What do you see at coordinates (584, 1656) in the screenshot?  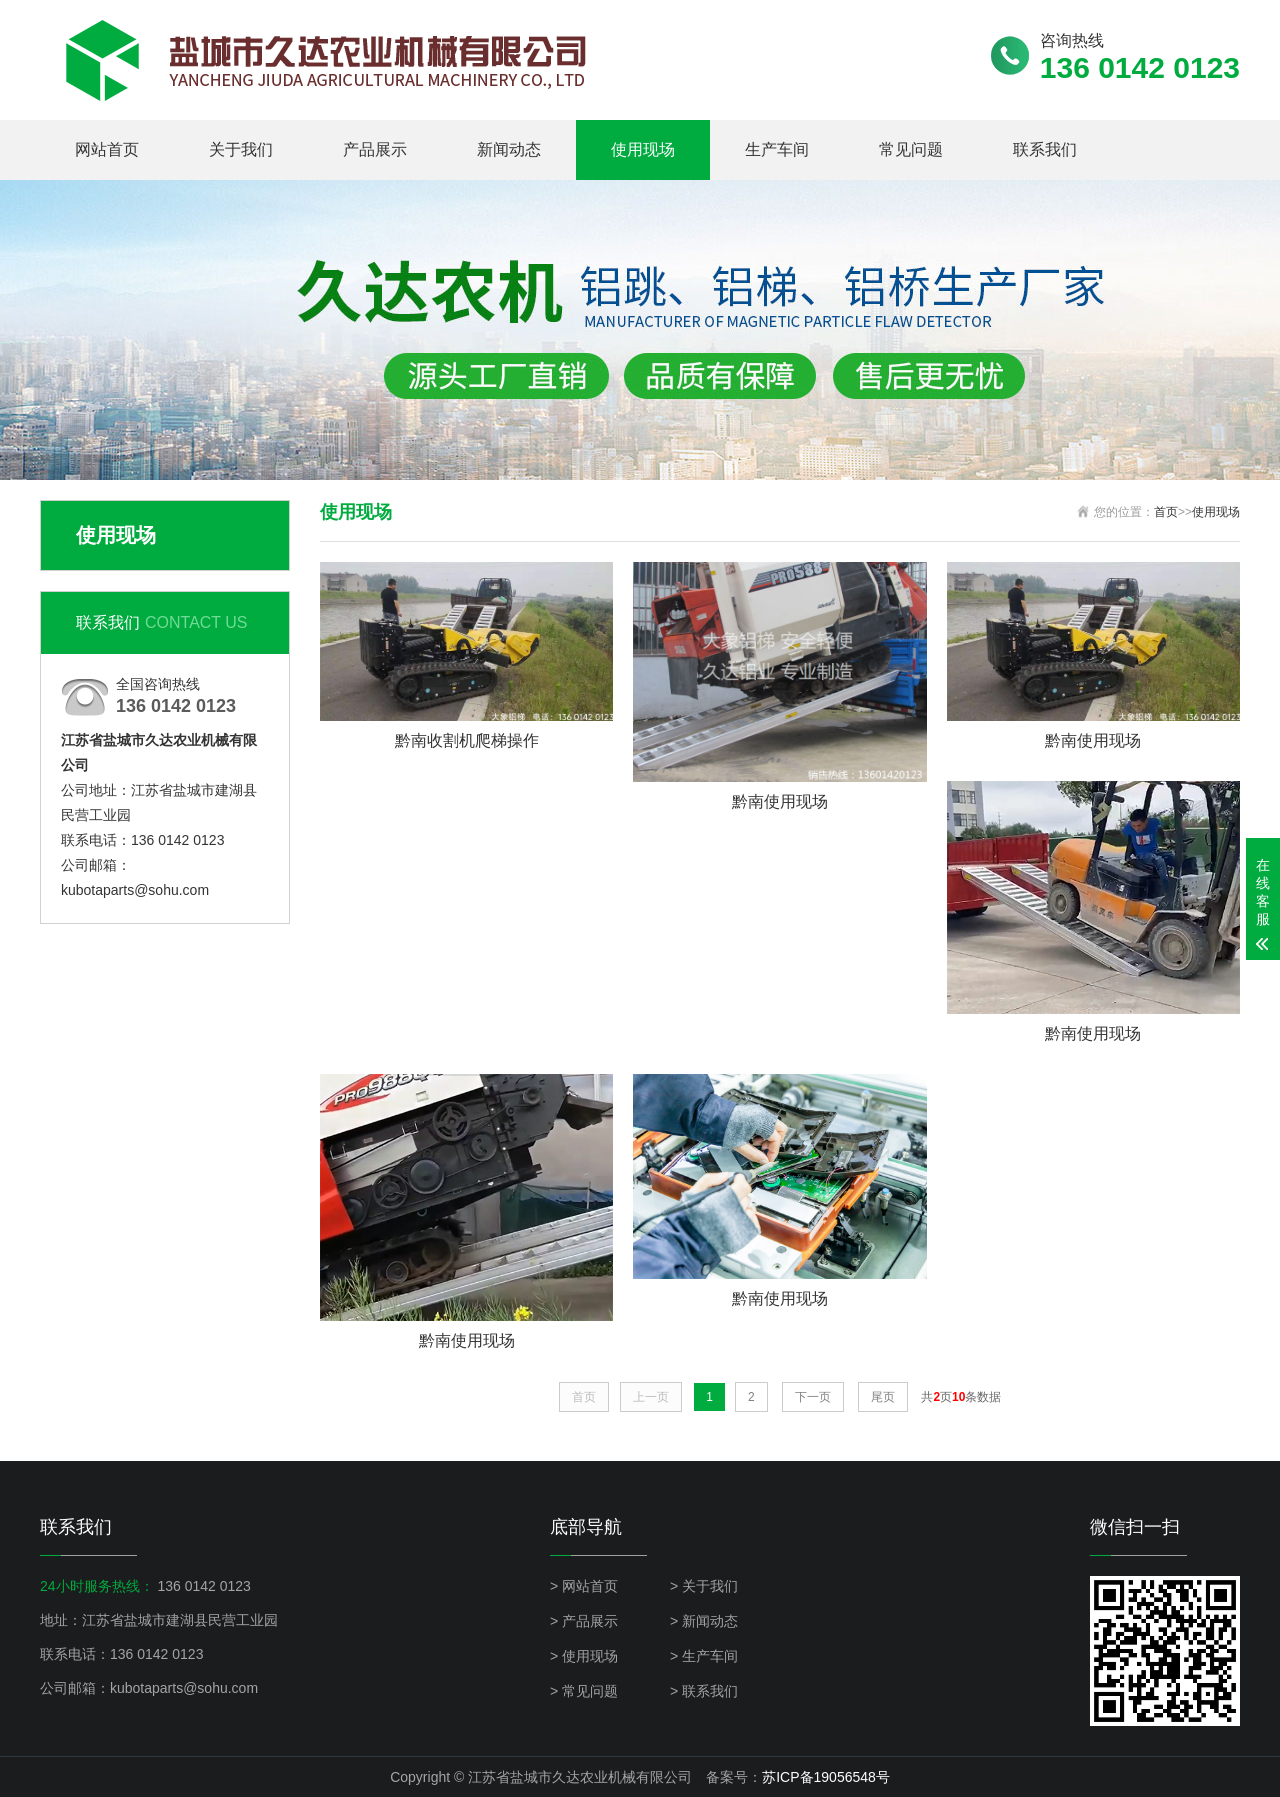 I see `> 使用现场` at bounding box center [584, 1656].